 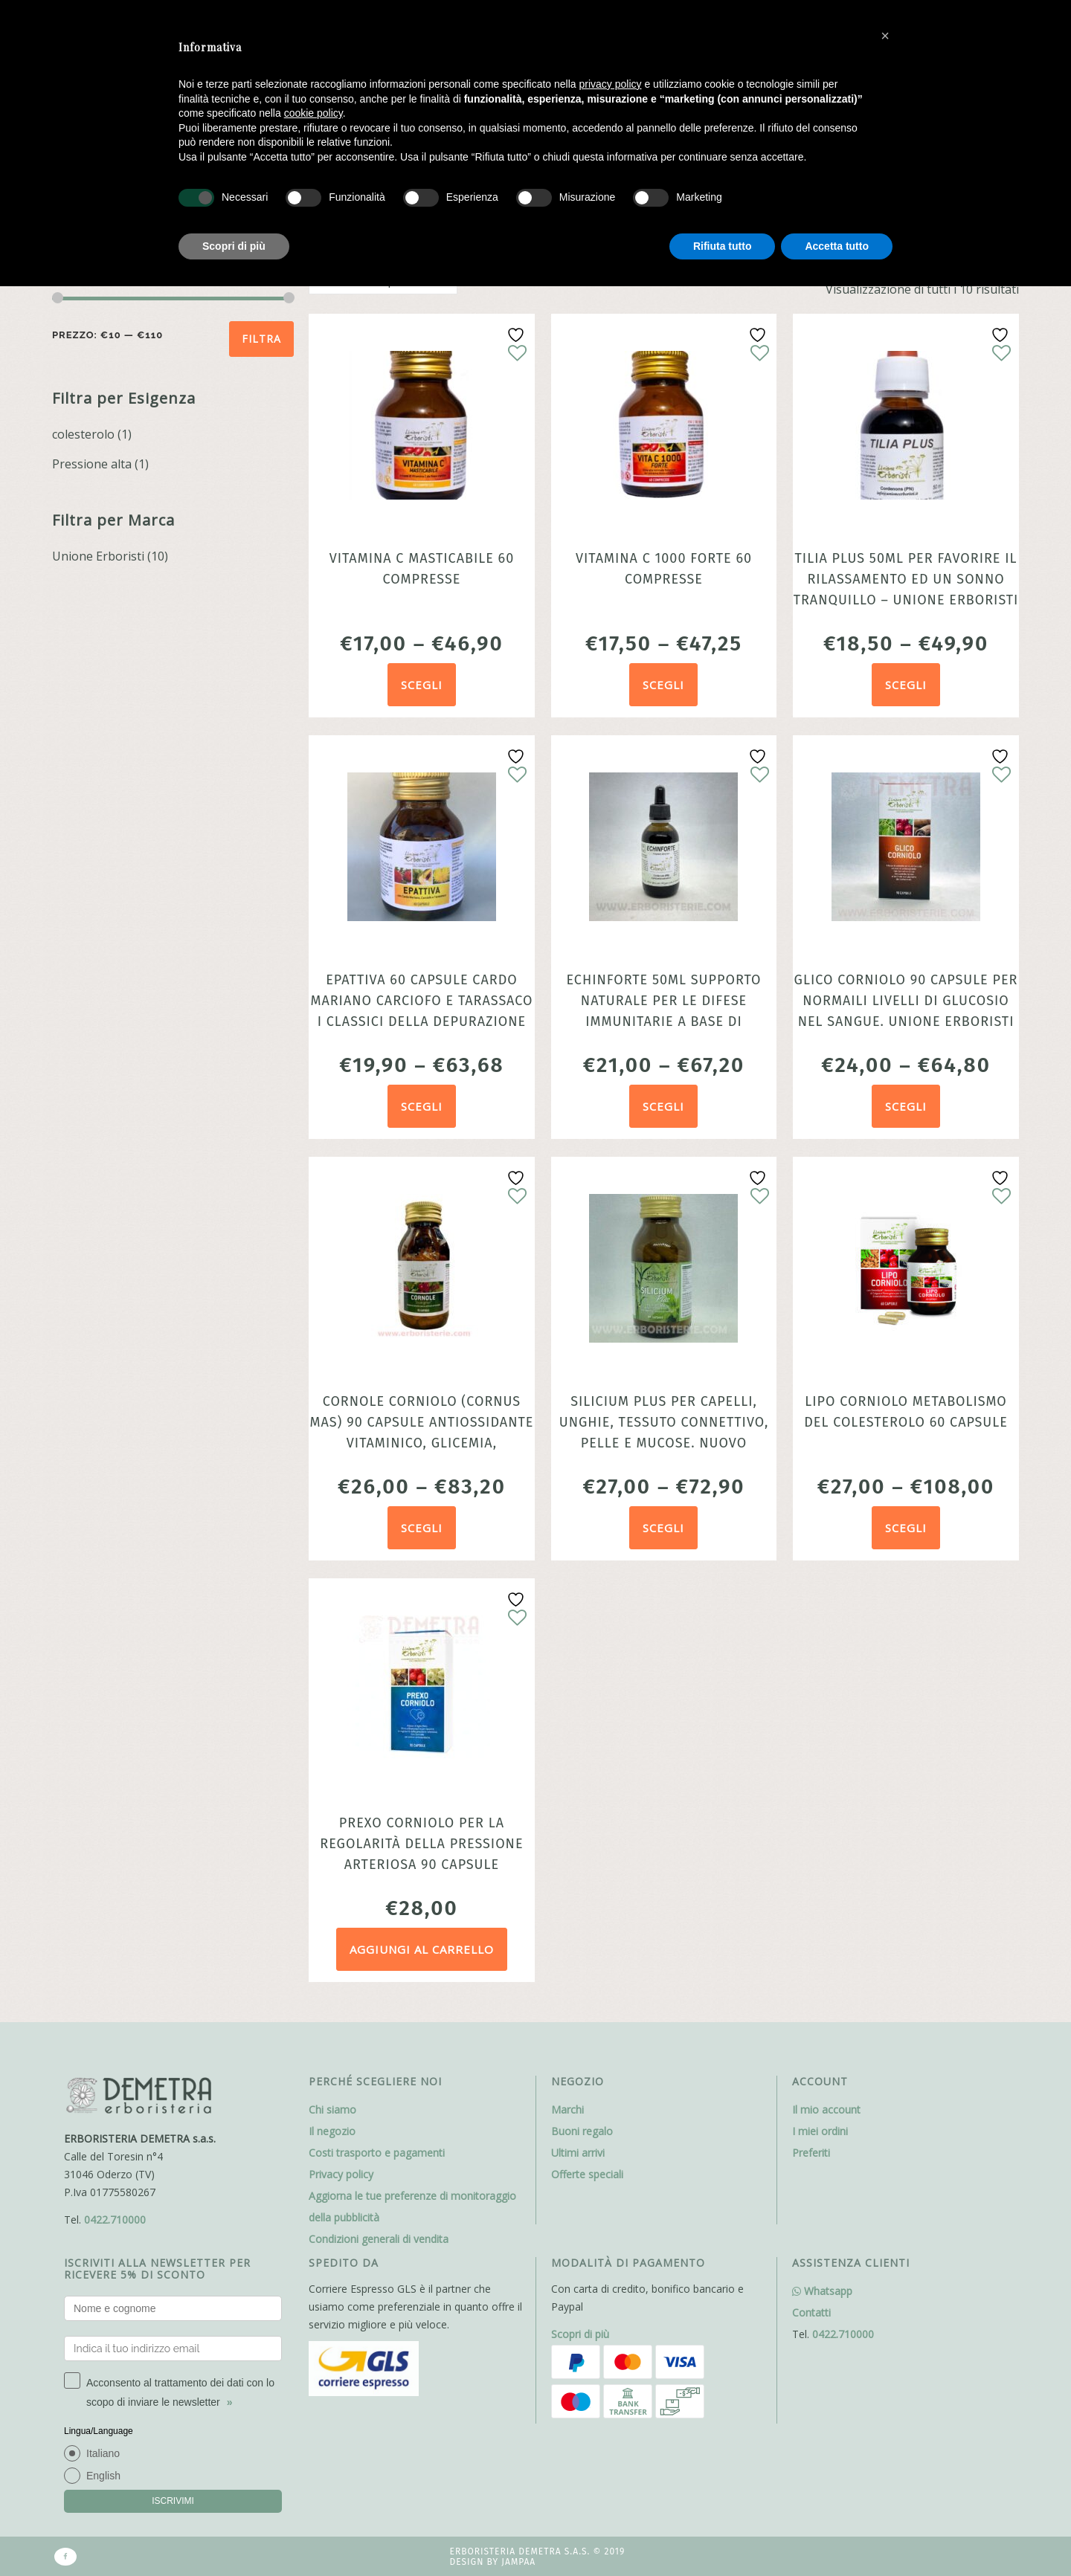 I want to click on Preferiti, so click(x=811, y=2153).